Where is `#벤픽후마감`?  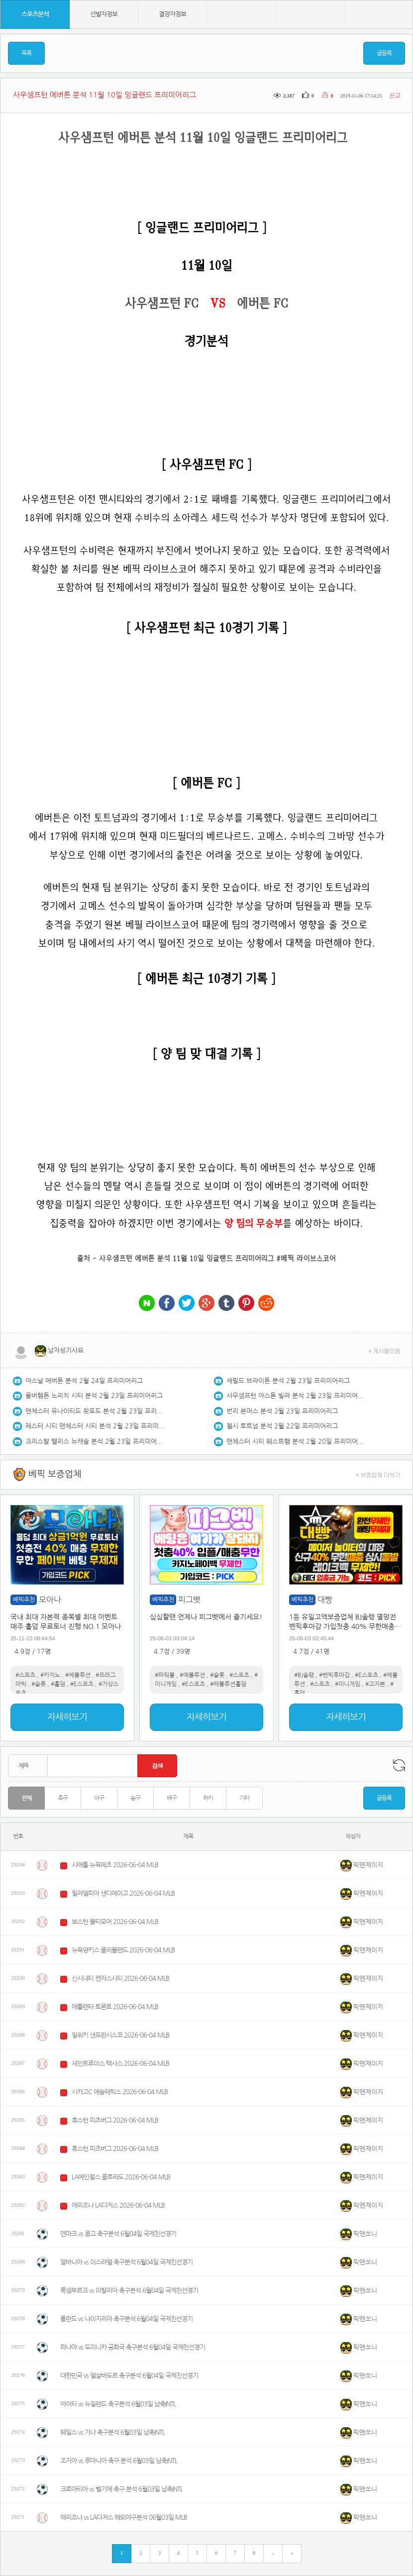
#벤픽후마감 is located at coordinates (334, 1675).